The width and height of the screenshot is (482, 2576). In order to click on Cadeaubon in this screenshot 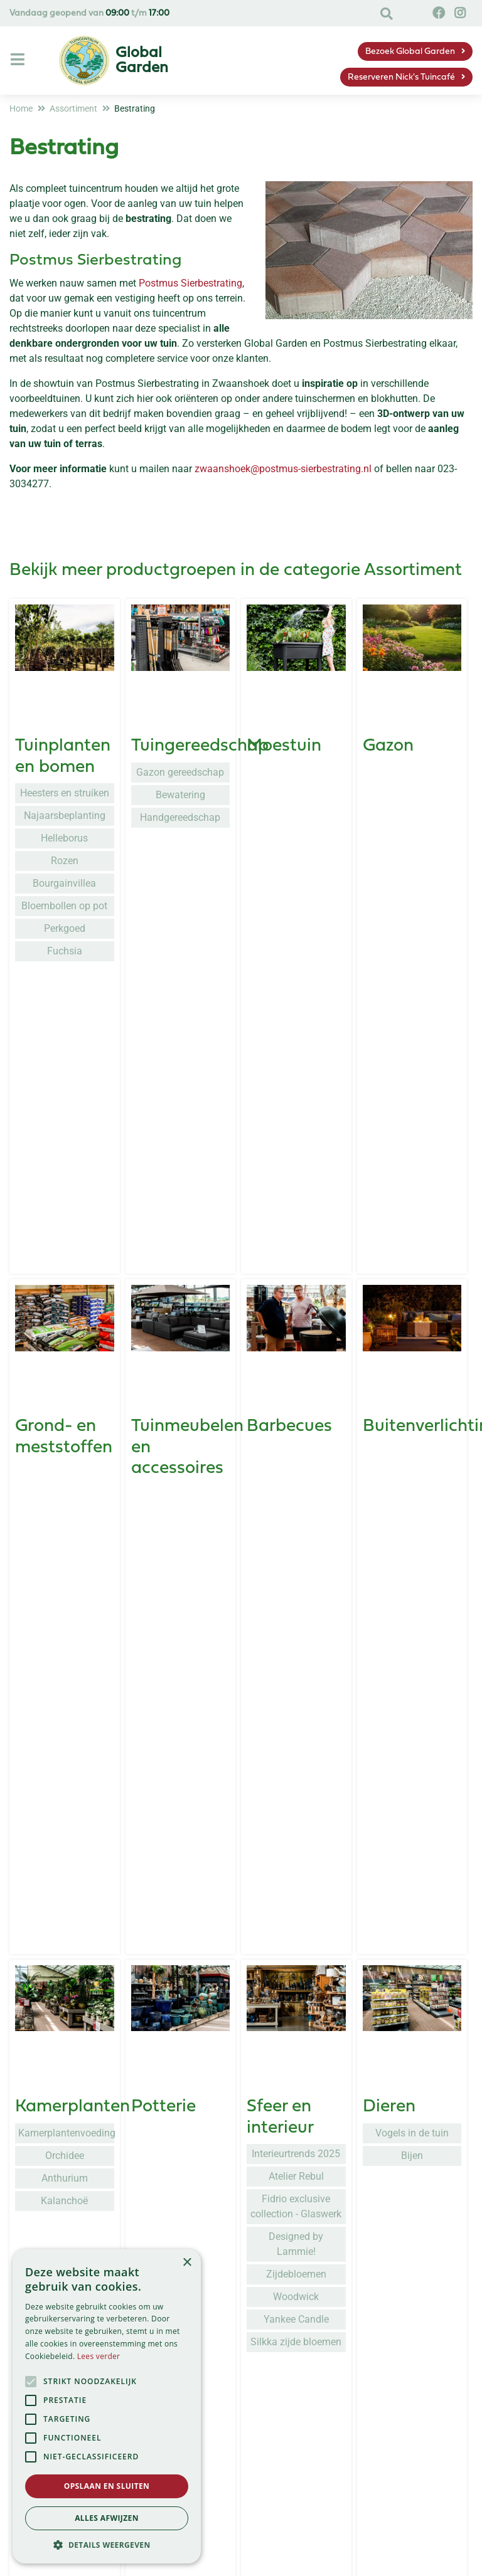, I will do `click(62, 2118)`.